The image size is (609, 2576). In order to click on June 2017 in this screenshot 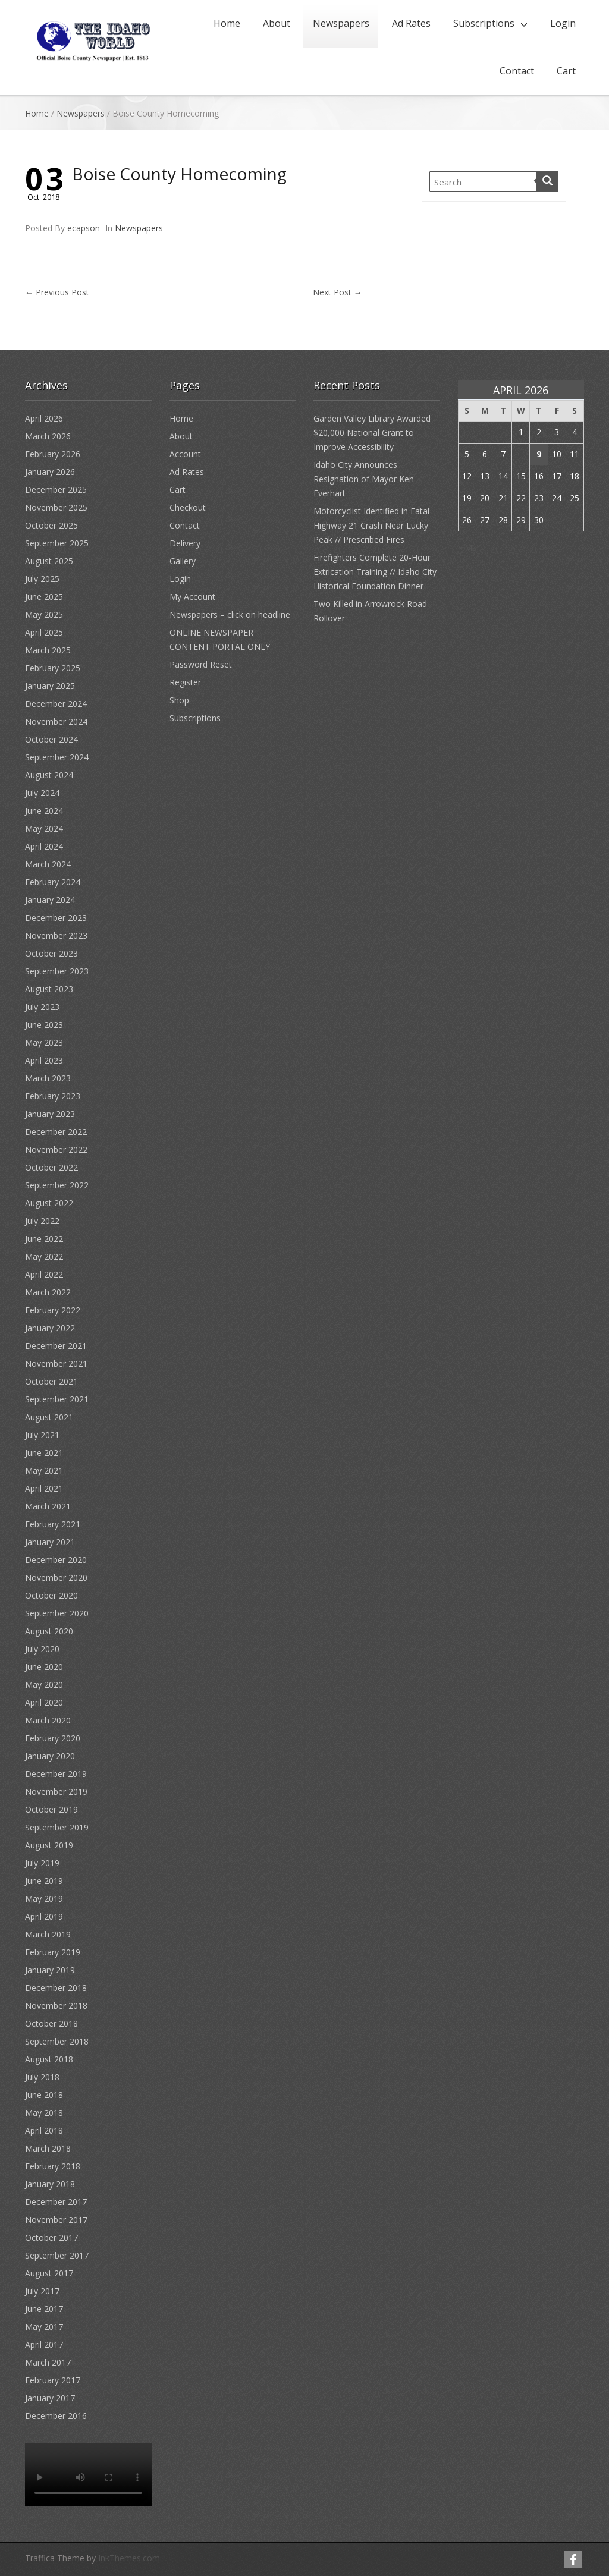, I will do `click(44, 2308)`.